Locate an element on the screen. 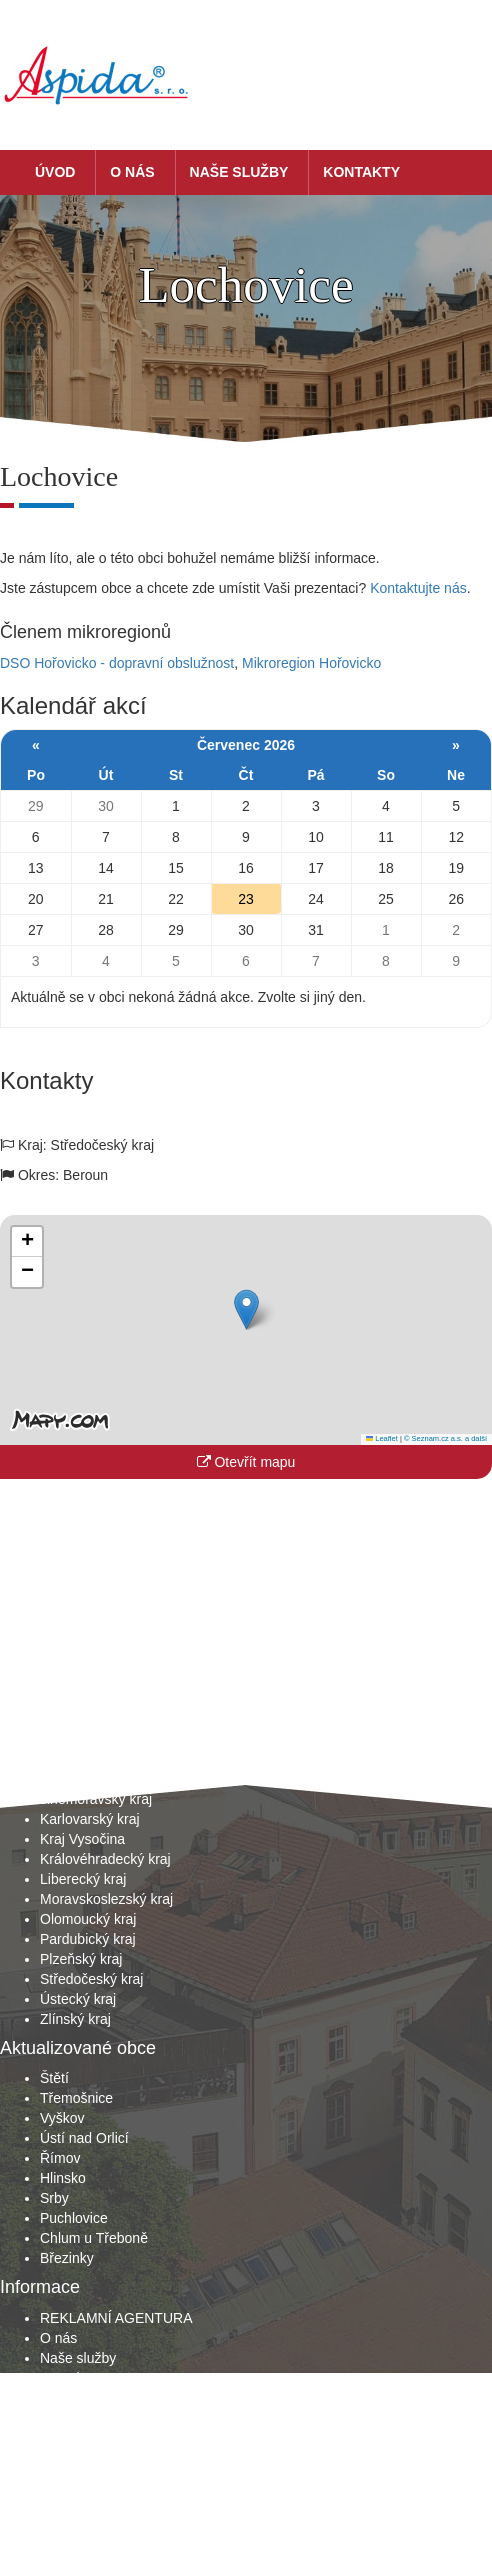 The width and height of the screenshot is (492, 2549). Srby is located at coordinates (54, 2198).